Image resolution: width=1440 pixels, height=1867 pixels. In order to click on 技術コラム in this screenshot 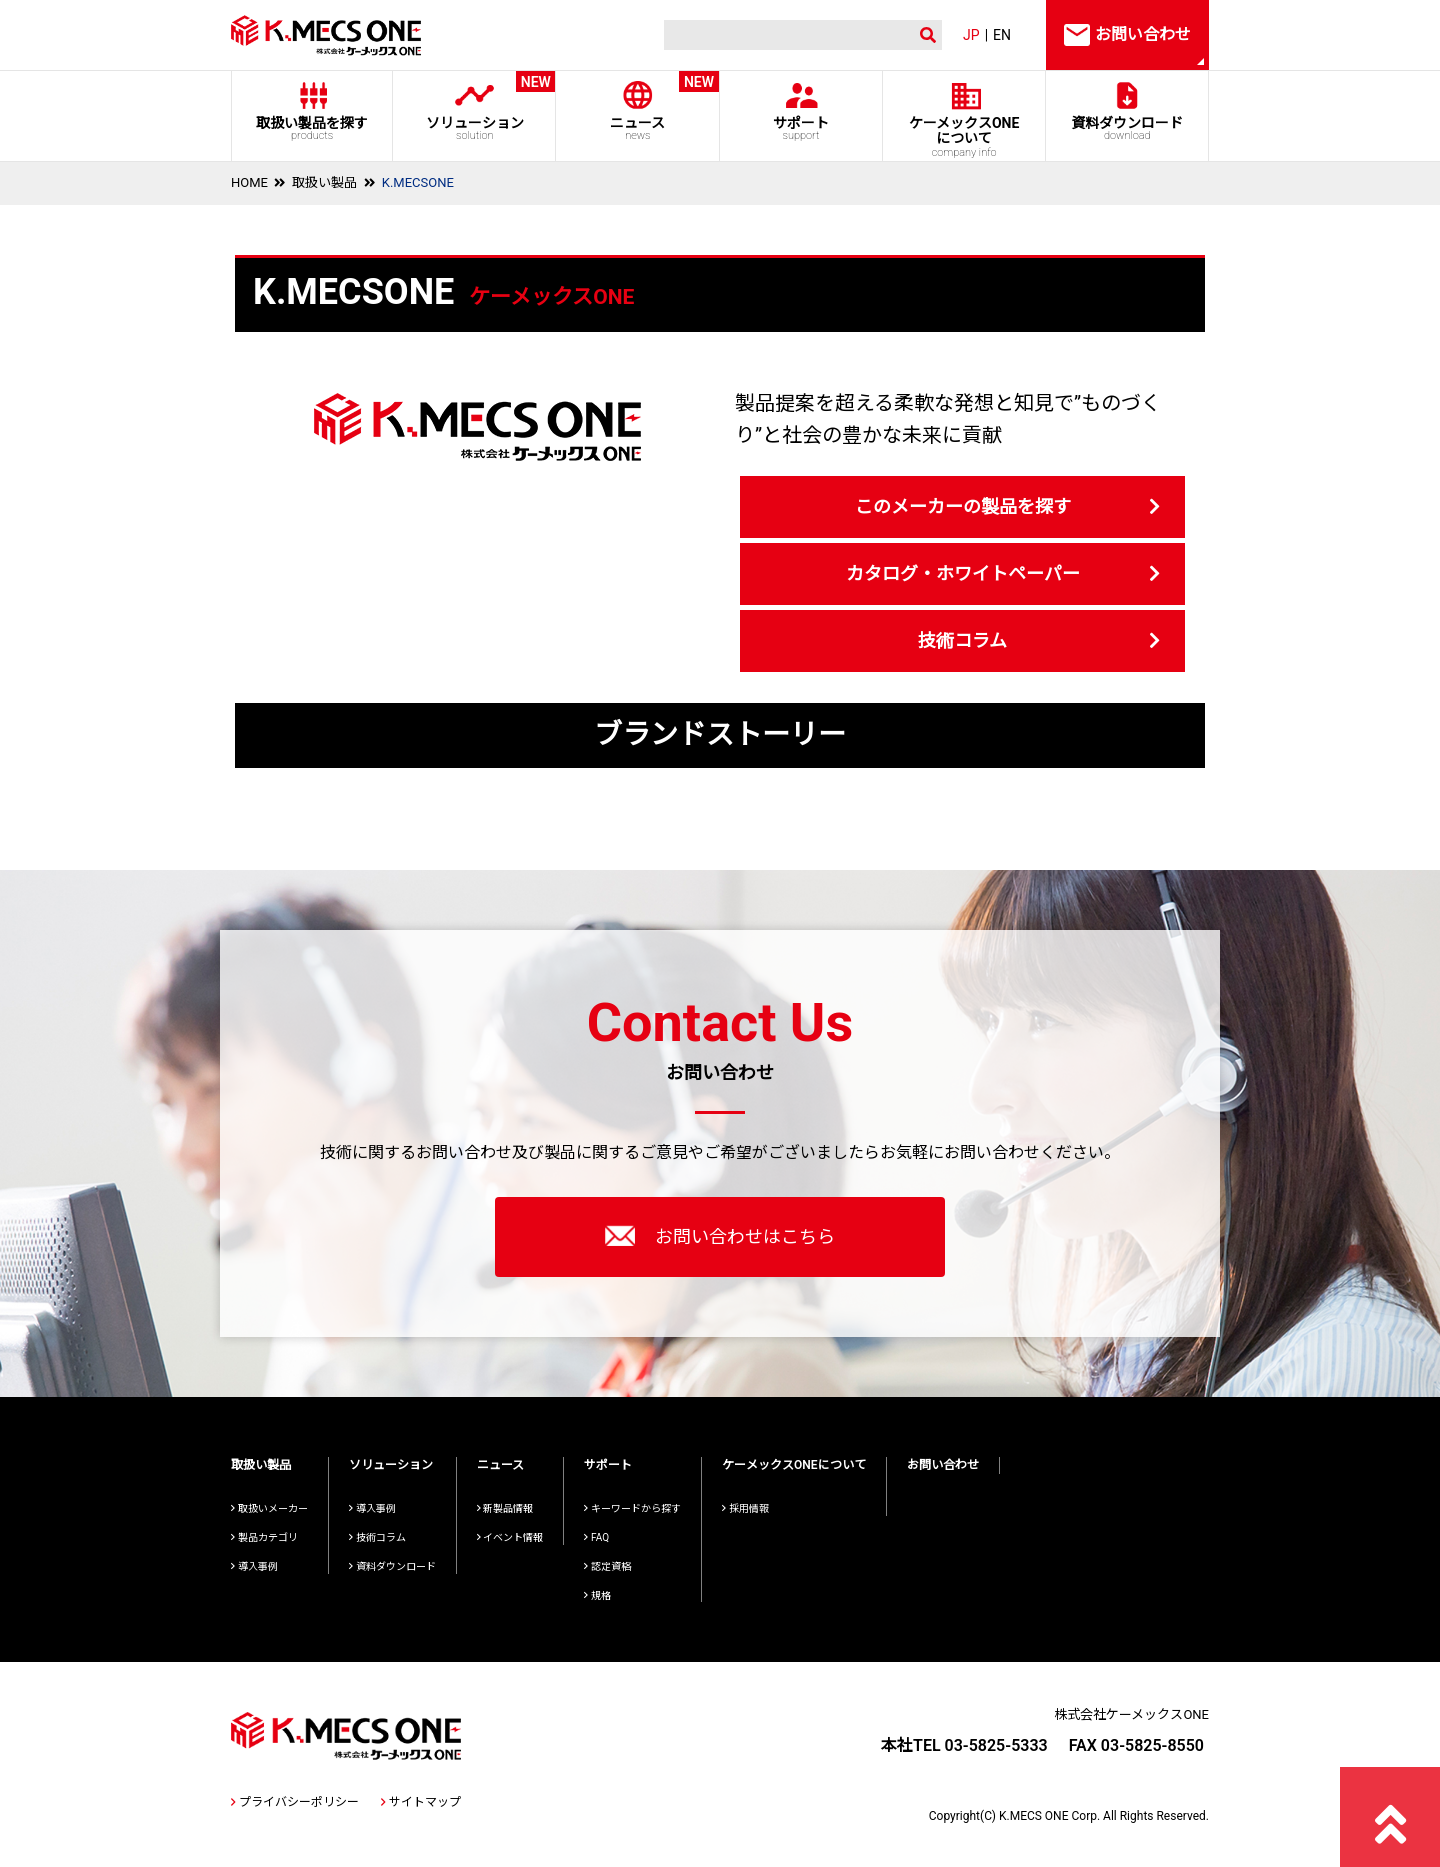, I will do `click(962, 640)`.